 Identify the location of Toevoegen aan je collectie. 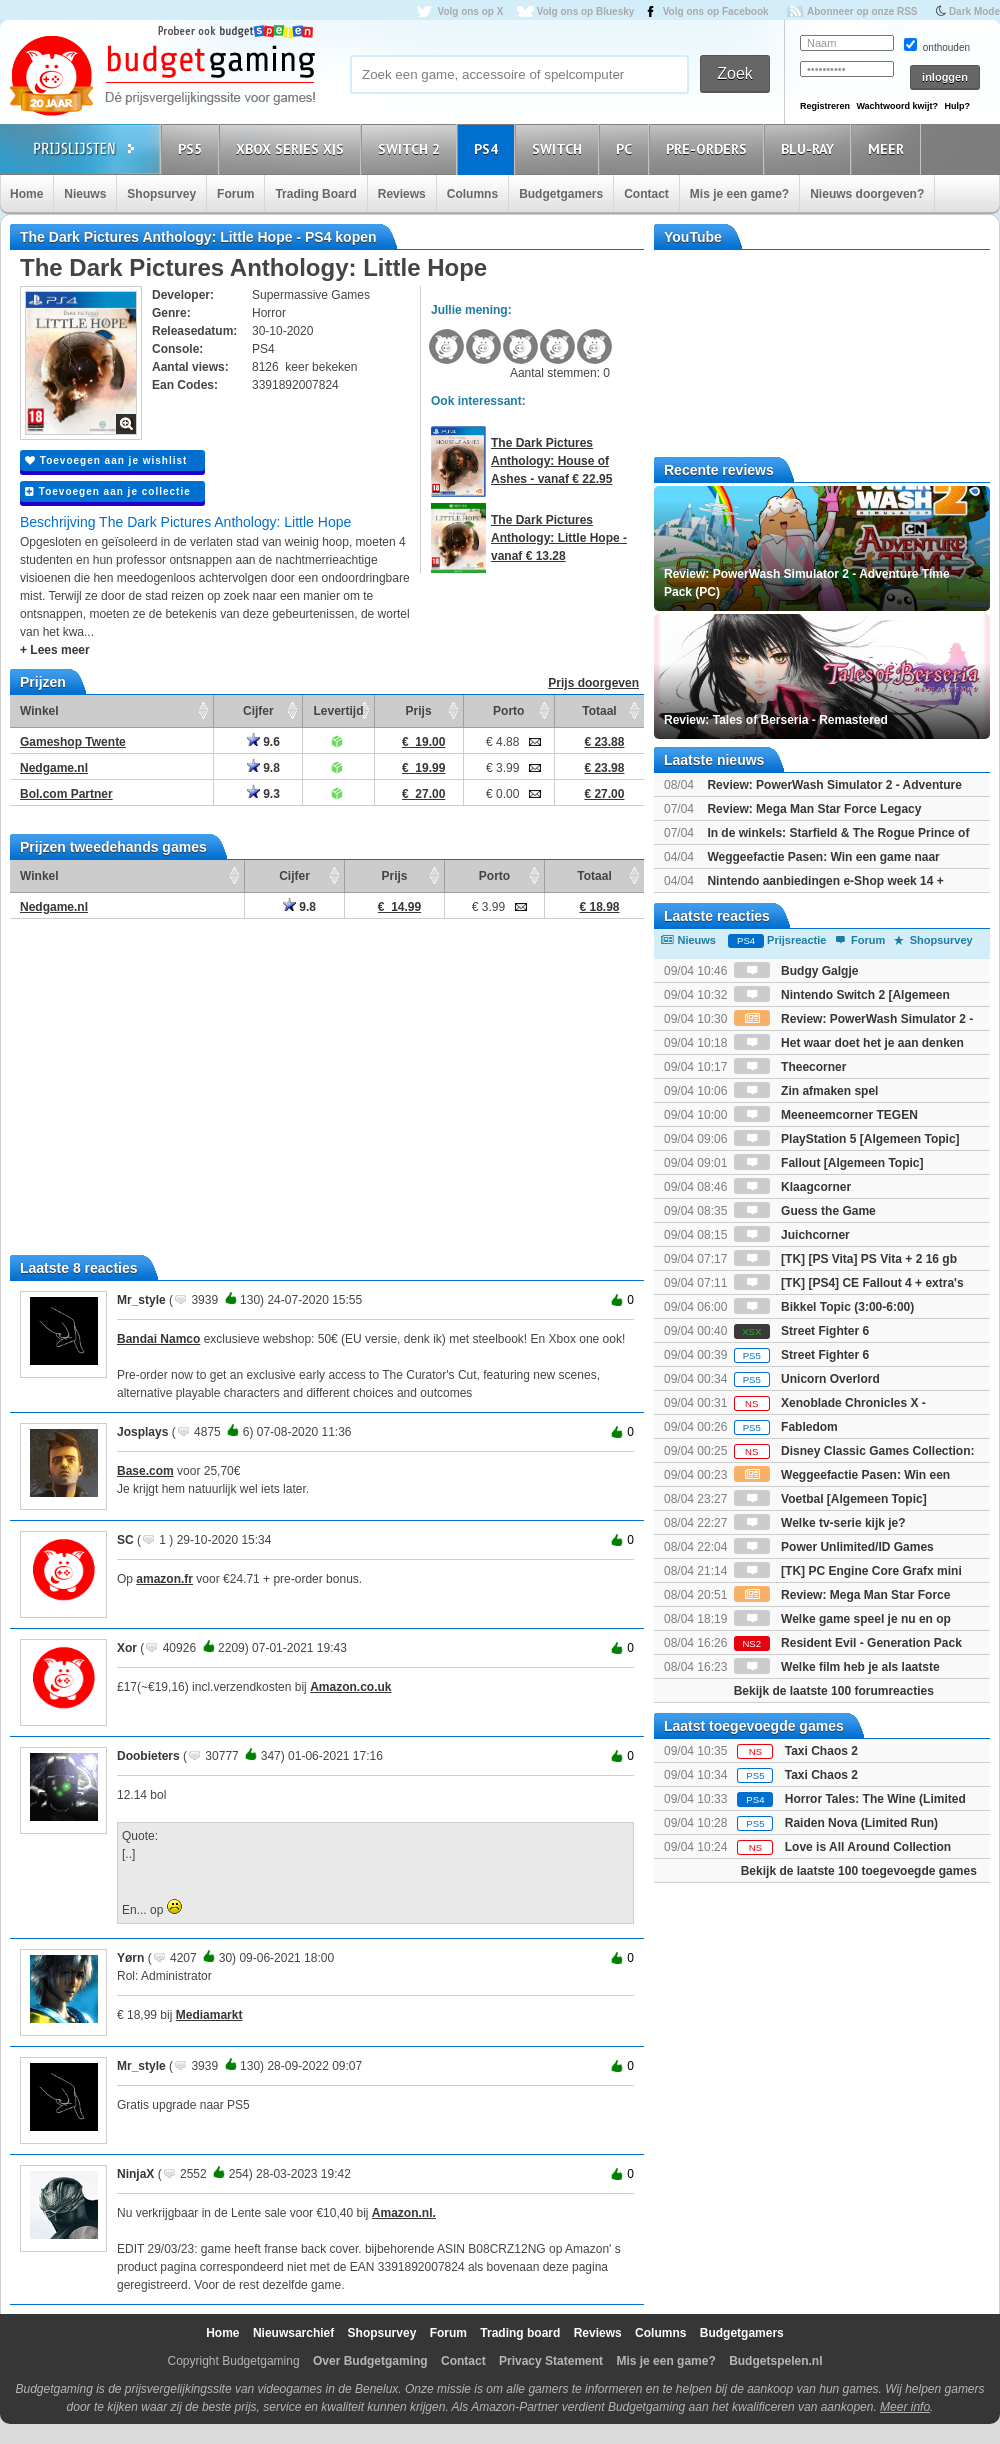
(108, 491).